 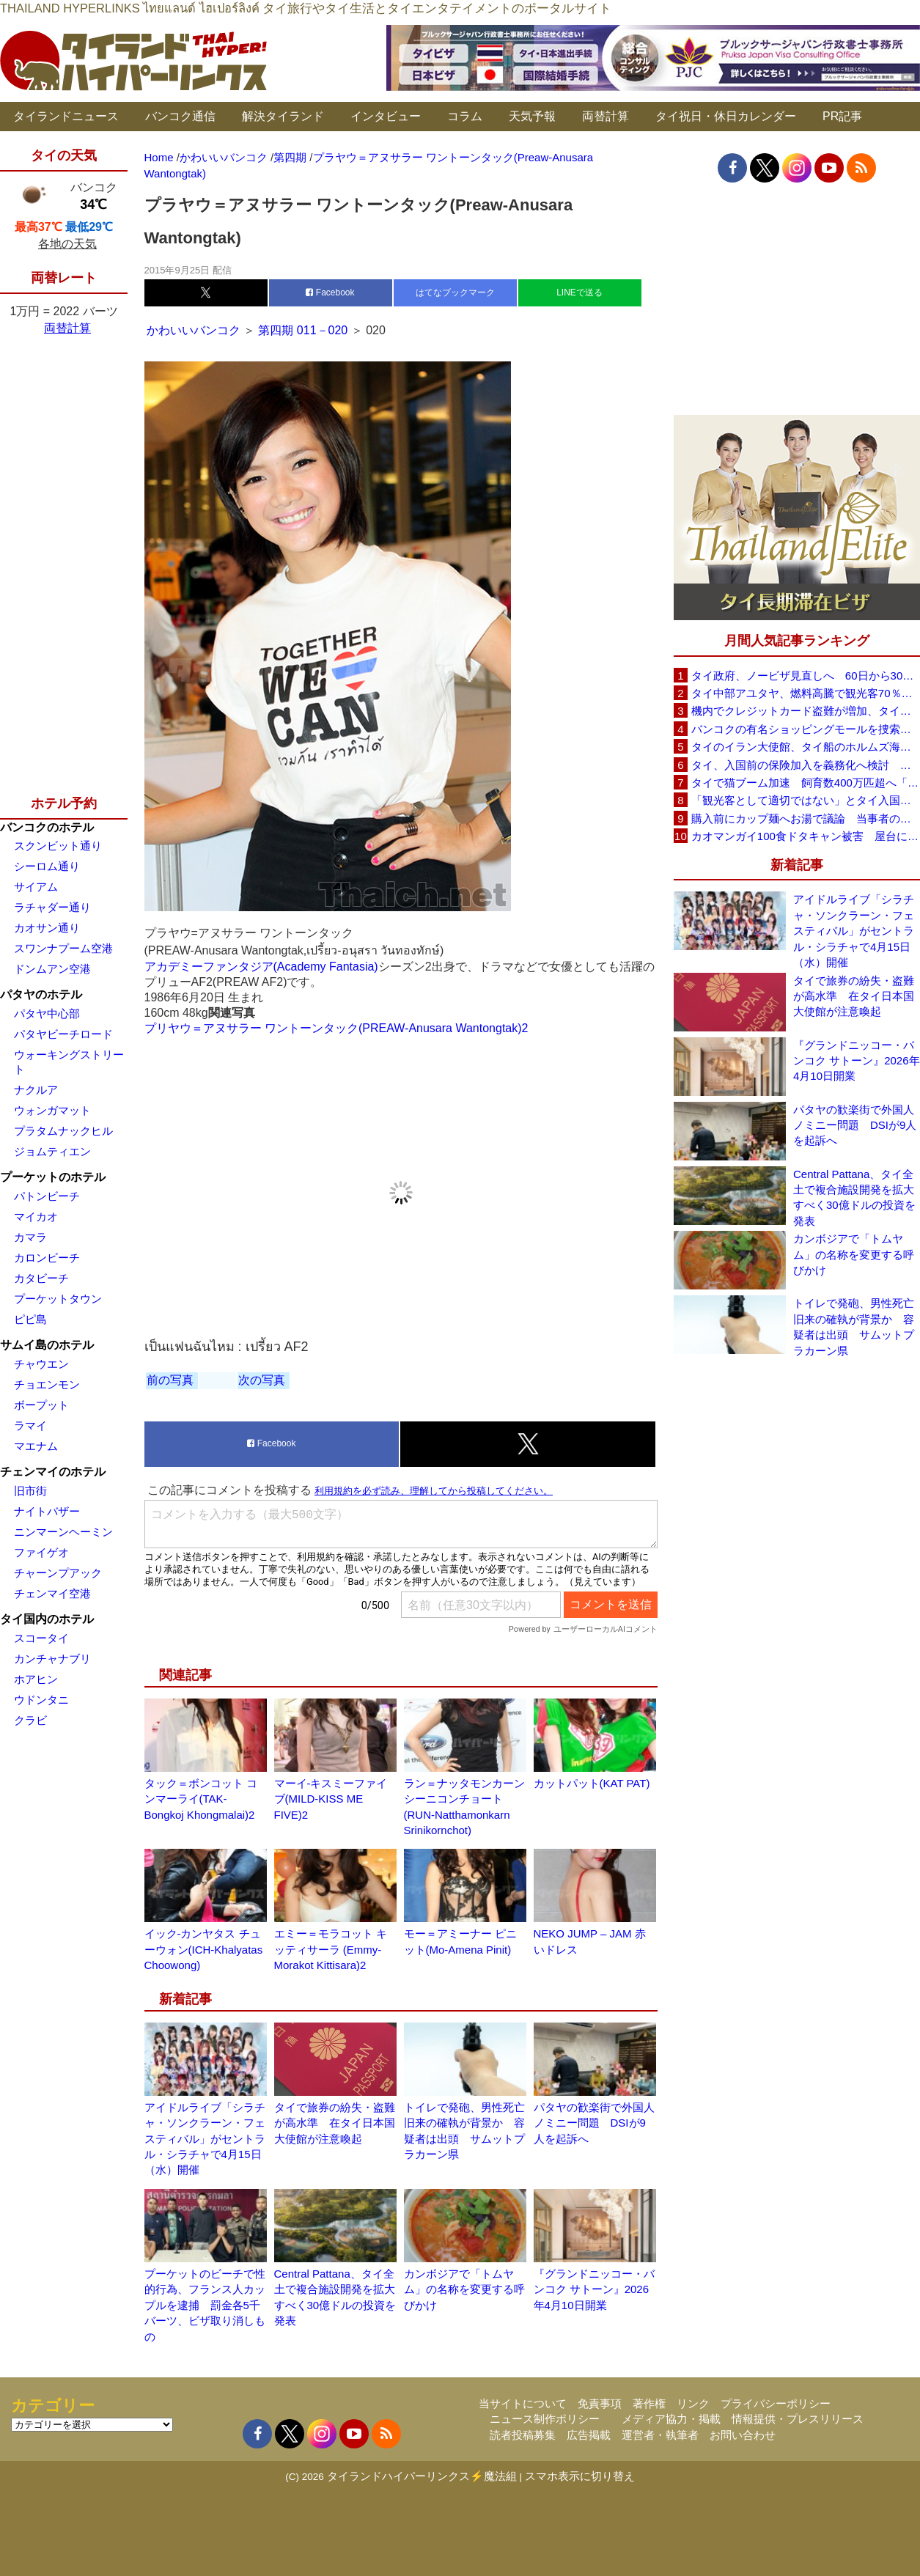 What do you see at coordinates (195, 330) in the screenshot?
I see `かわいいバンコク` at bounding box center [195, 330].